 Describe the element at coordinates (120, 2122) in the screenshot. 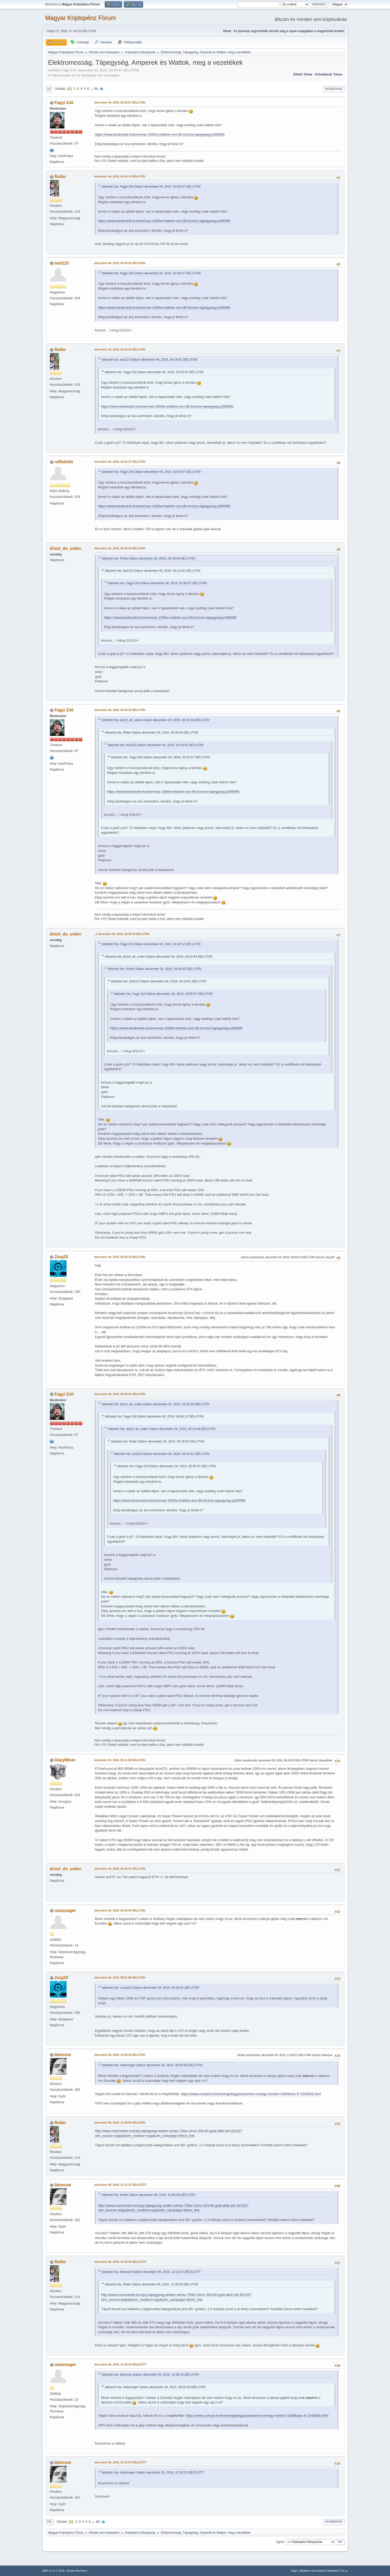

I see `december 04, 2016, 11:56:59 DÉLUTÁN` at that location.